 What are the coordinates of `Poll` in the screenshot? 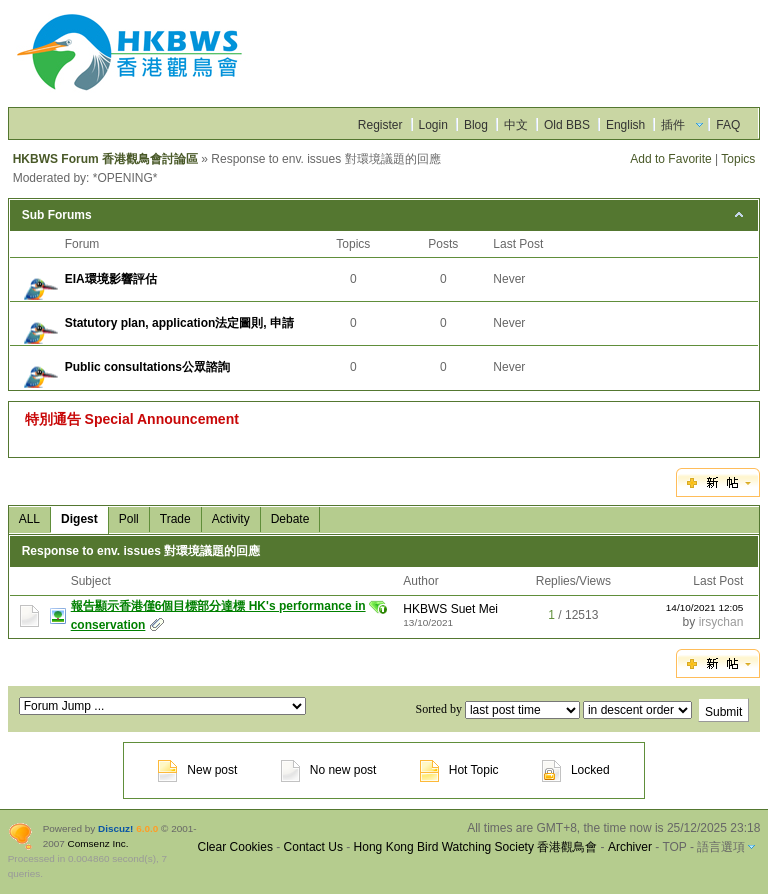 It's located at (129, 519).